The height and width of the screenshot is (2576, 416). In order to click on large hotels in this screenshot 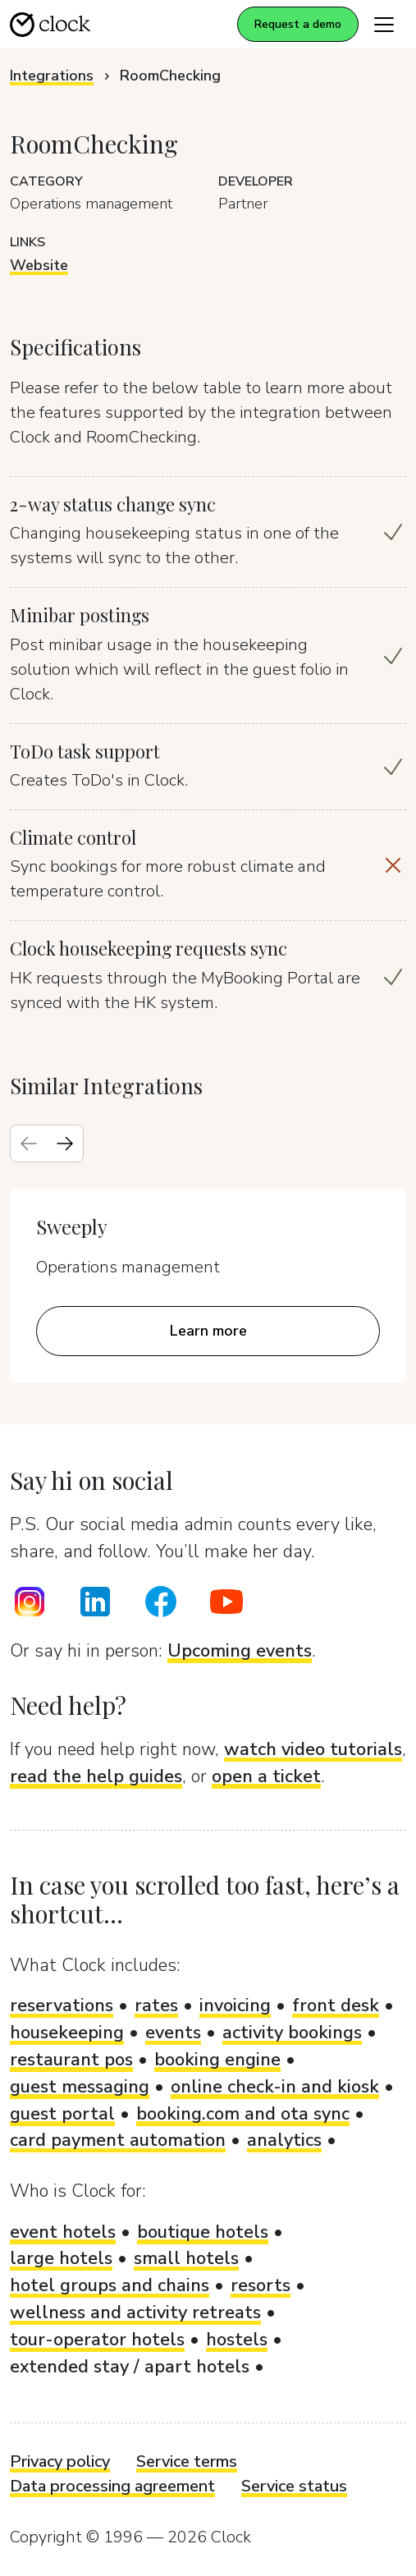, I will do `click(61, 2258)`.